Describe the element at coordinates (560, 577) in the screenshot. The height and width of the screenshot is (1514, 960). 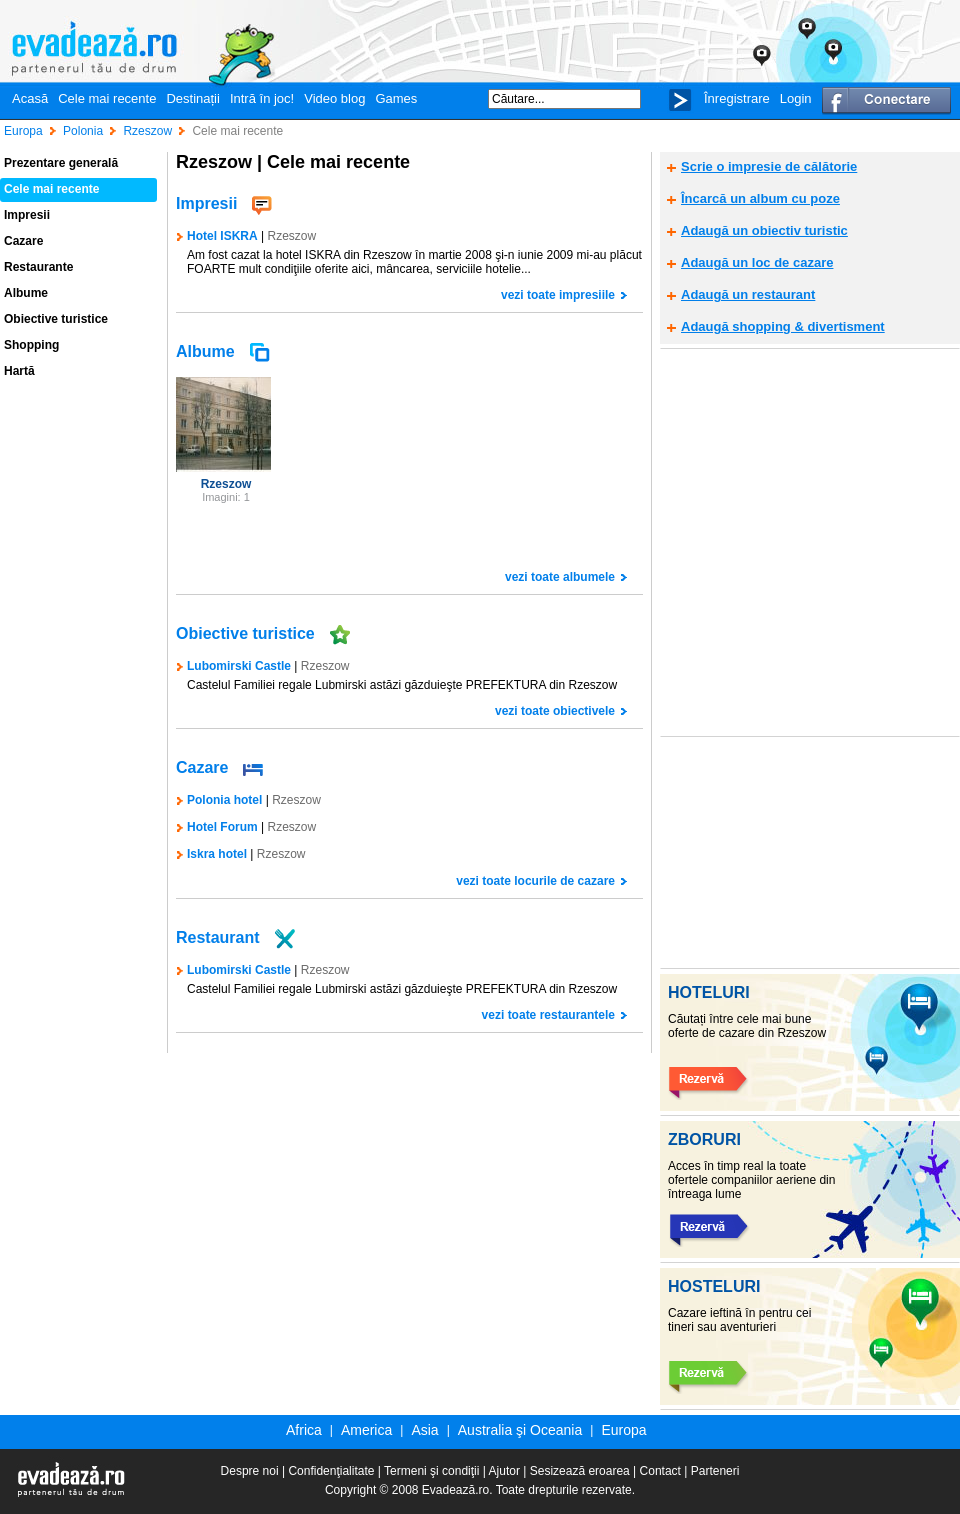
I see `vezi toate albumele` at that location.